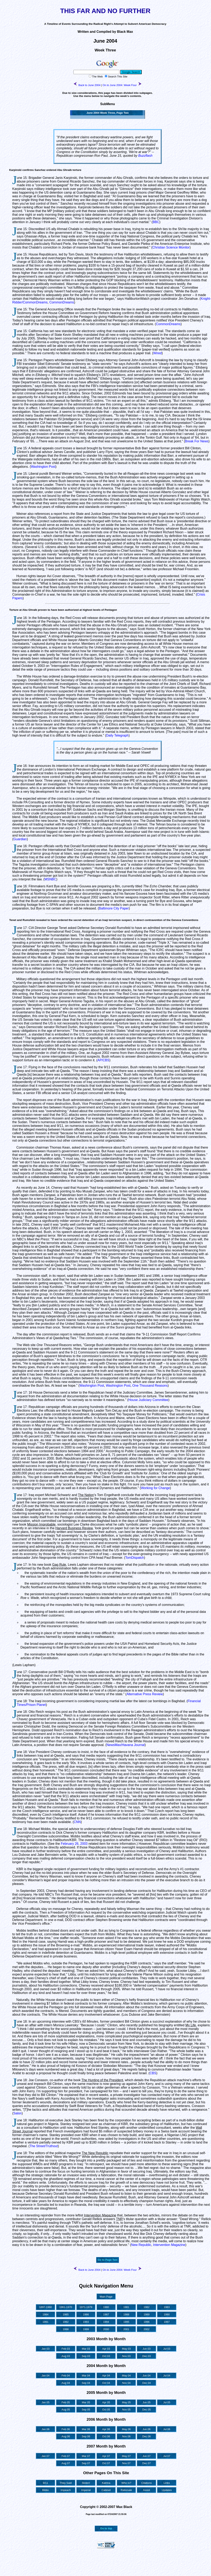 This screenshot has width=211, height=2576. Describe the element at coordinates (45, 2348) in the screenshot. I see `Jan 03` at that location.